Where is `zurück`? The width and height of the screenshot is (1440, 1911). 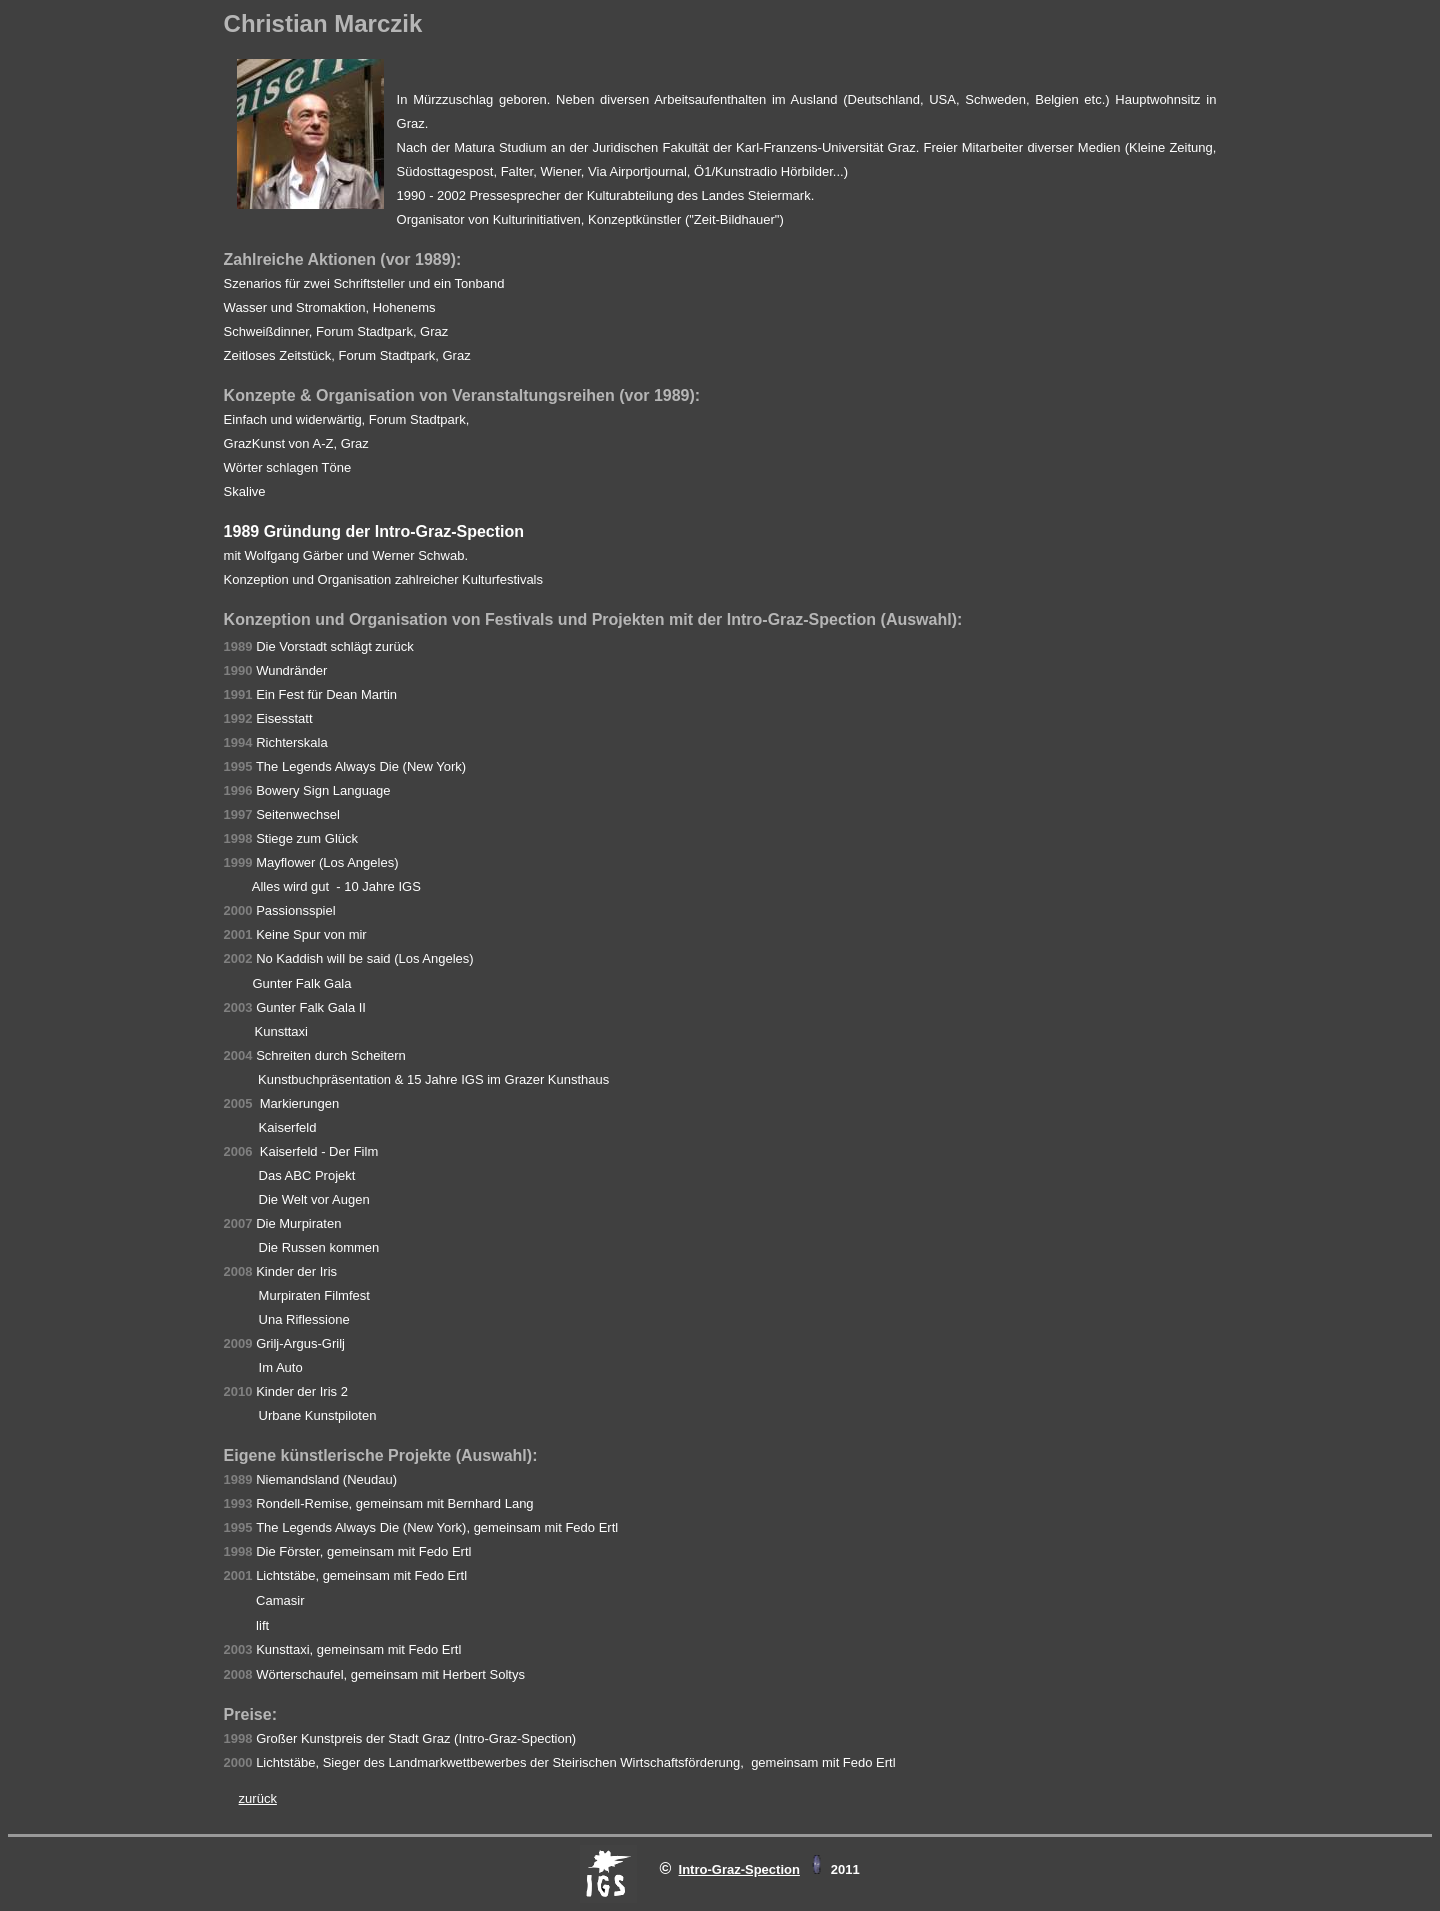
zurück is located at coordinates (258, 1798).